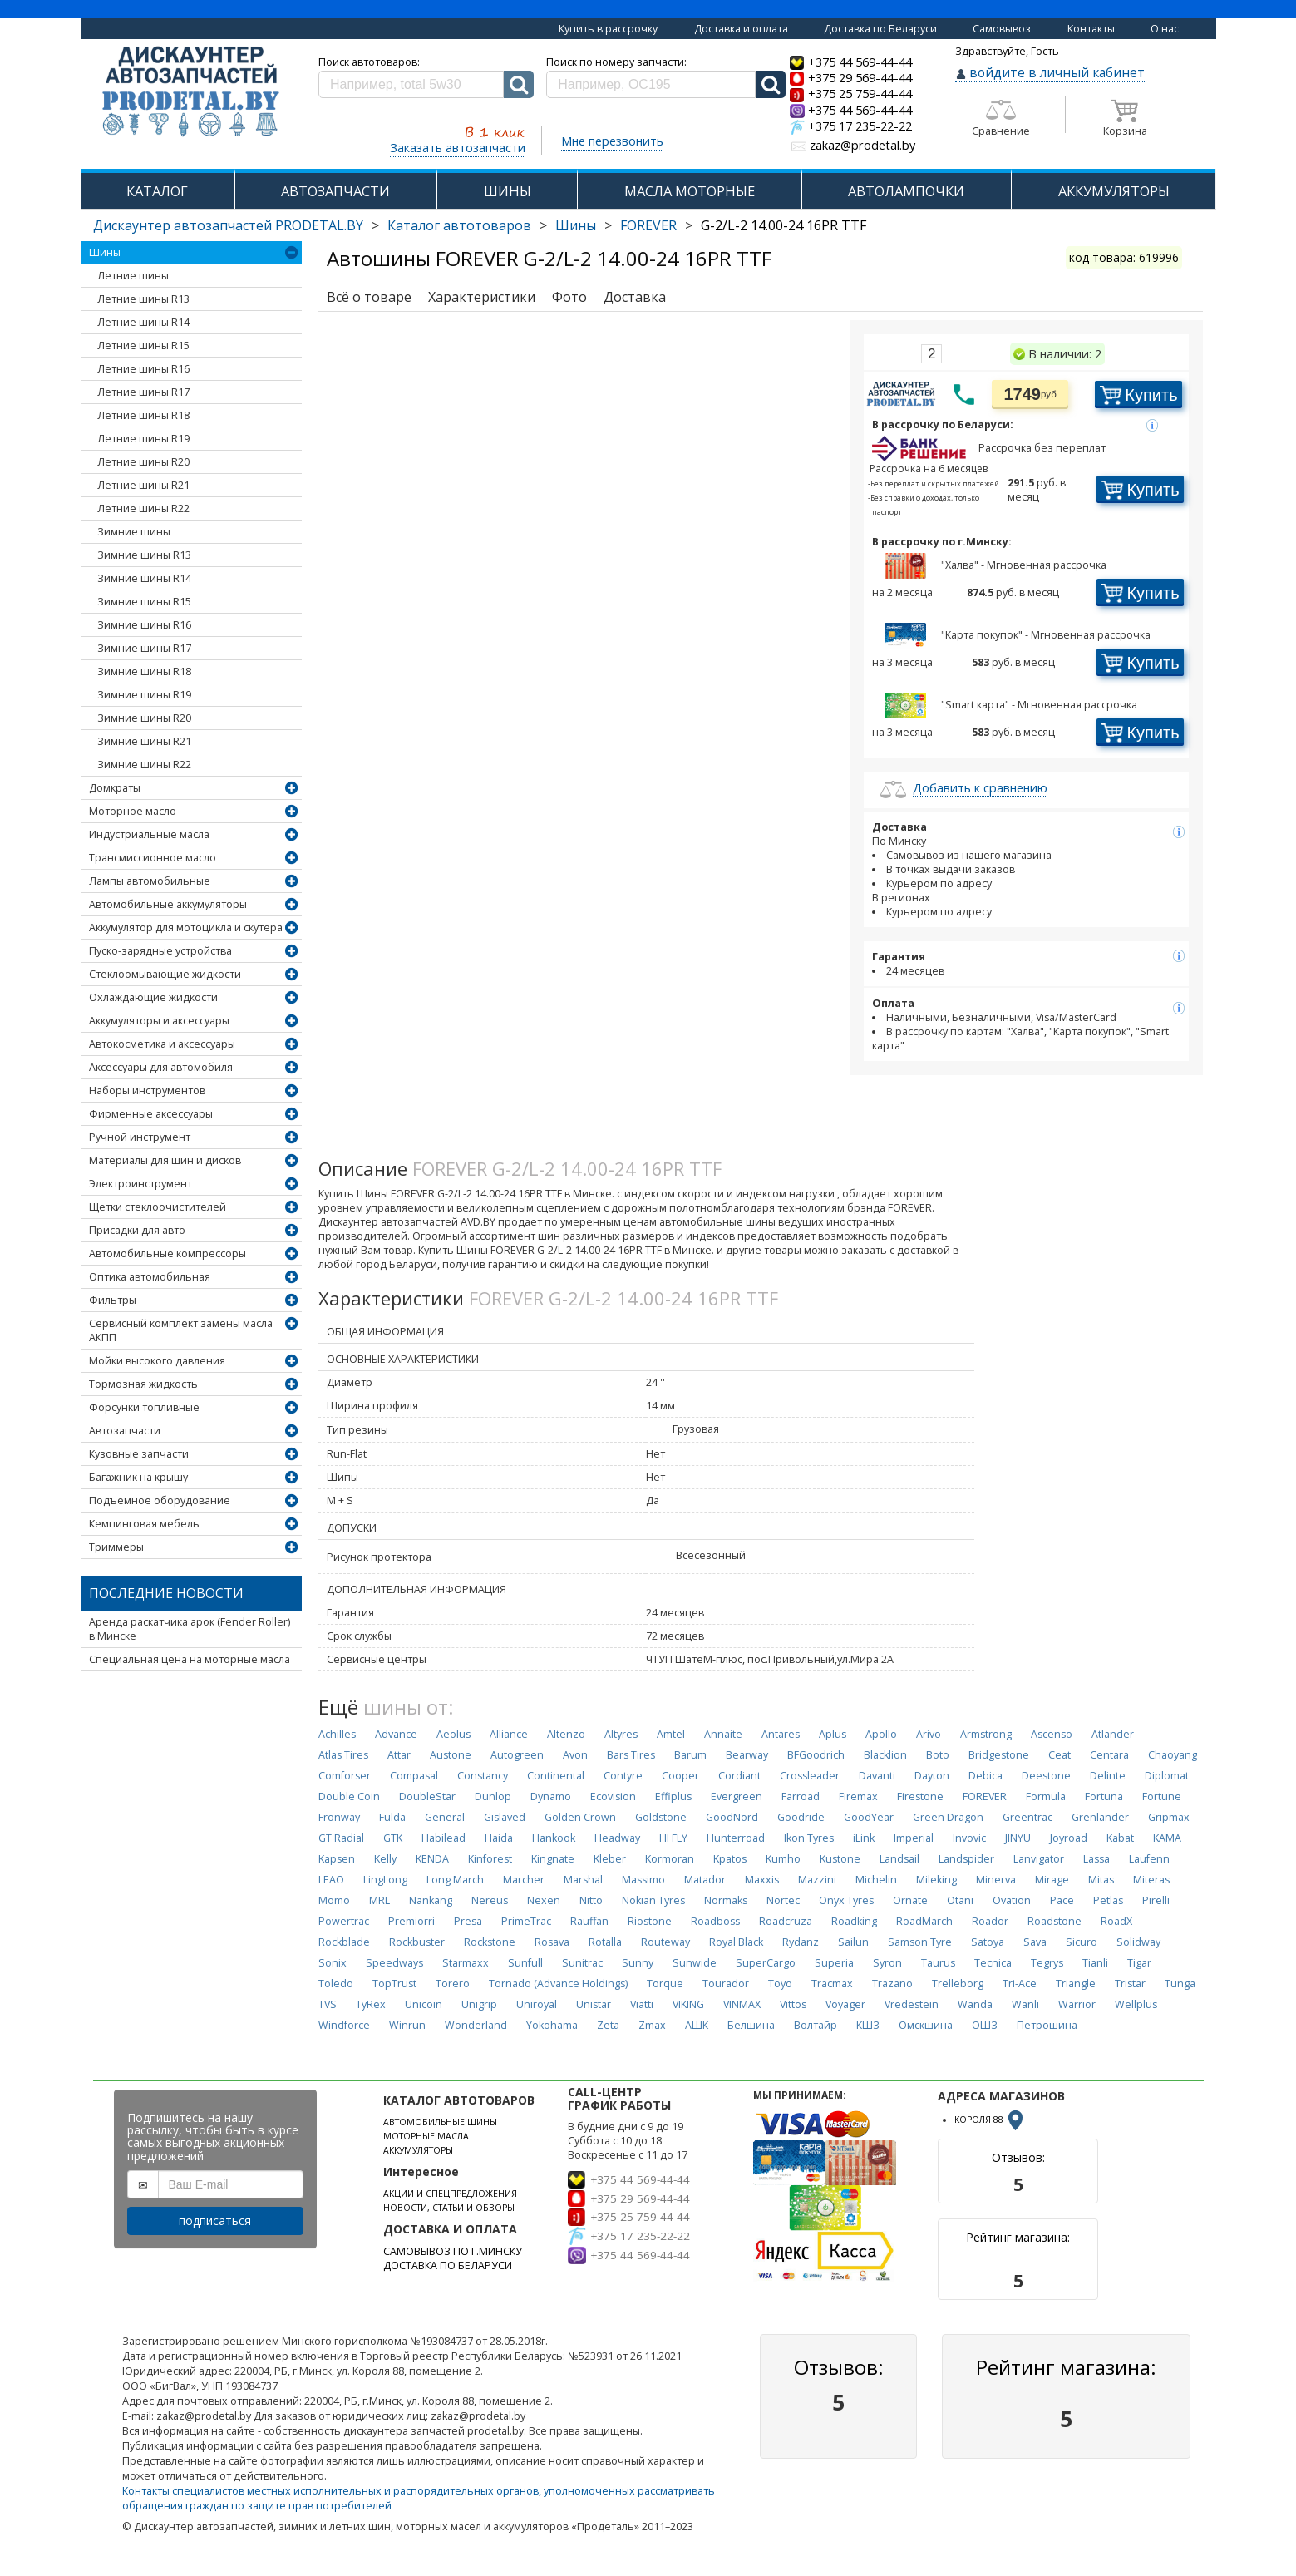 Image resolution: width=1296 pixels, height=2576 pixels. What do you see at coordinates (741, 29) in the screenshot?
I see `Доставка и оплата` at bounding box center [741, 29].